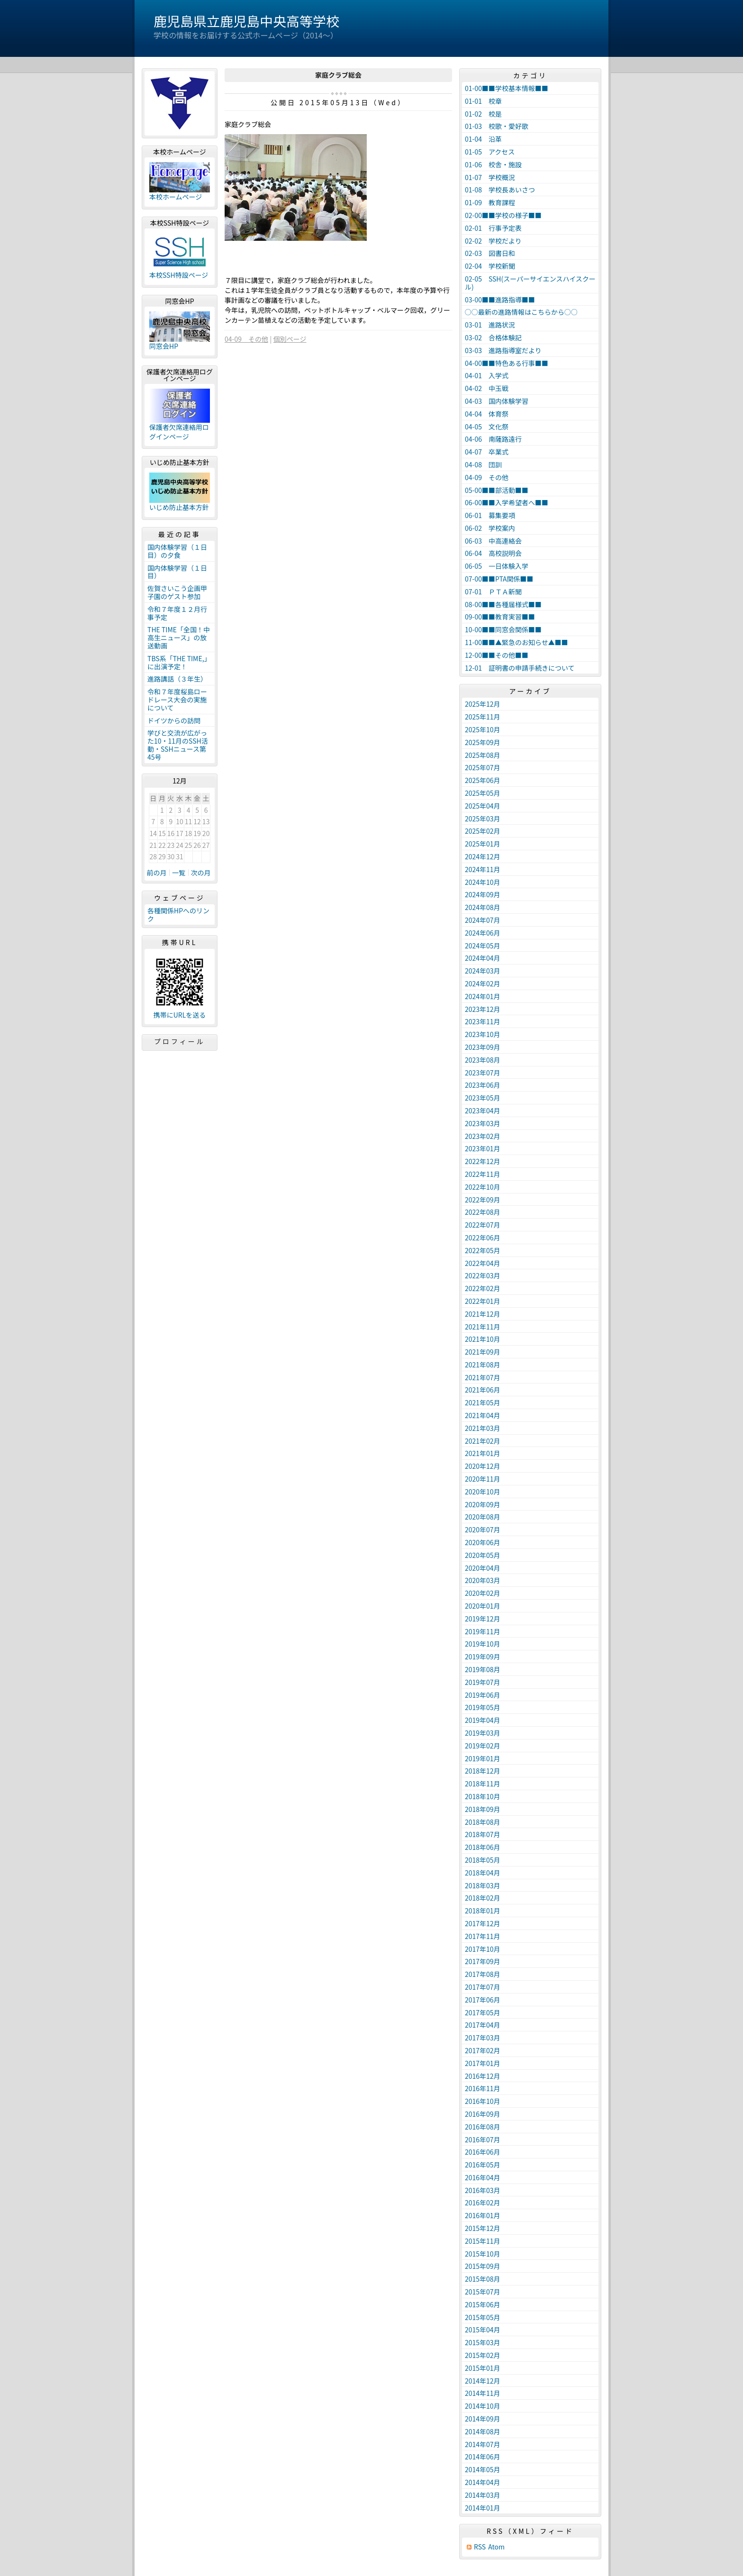  What do you see at coordinates (482, 1187) in the screenshot?
I see `2022年10月` at bounding box center [482, 1187].